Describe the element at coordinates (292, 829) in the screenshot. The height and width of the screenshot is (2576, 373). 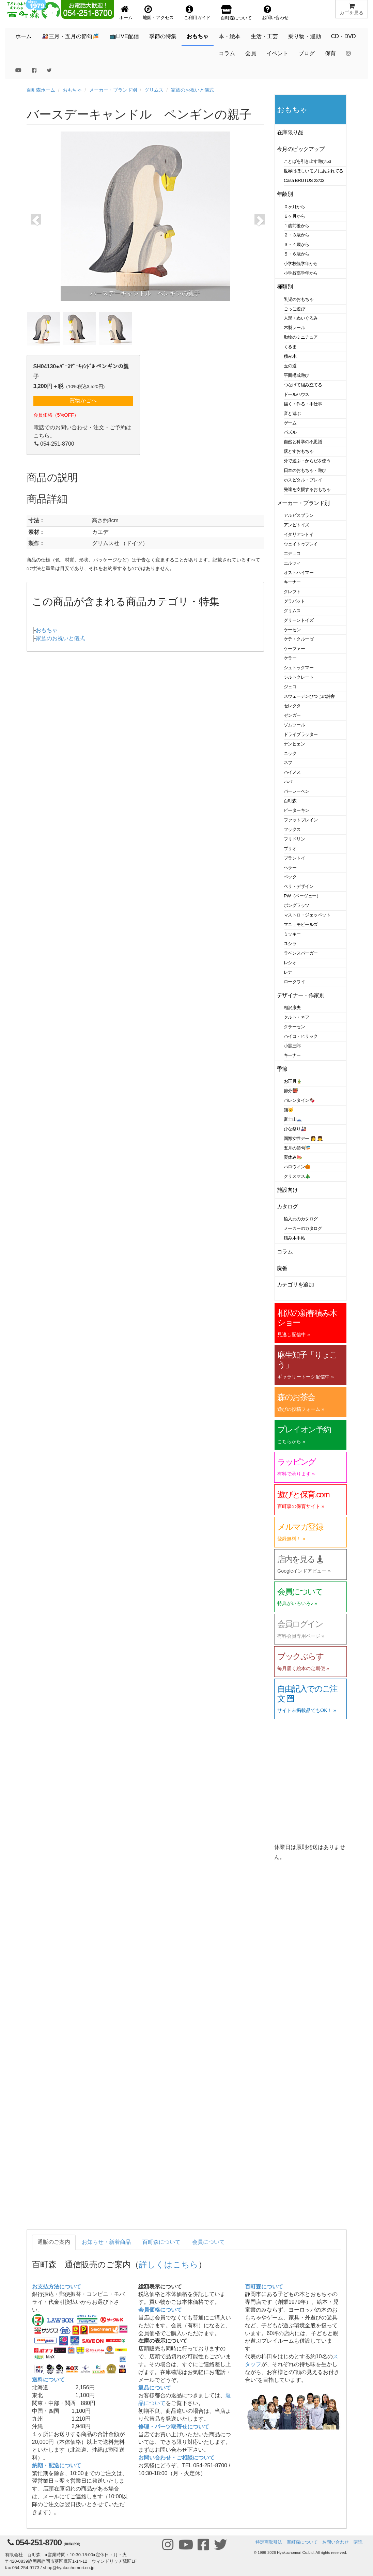
I see `フックス` at that location.